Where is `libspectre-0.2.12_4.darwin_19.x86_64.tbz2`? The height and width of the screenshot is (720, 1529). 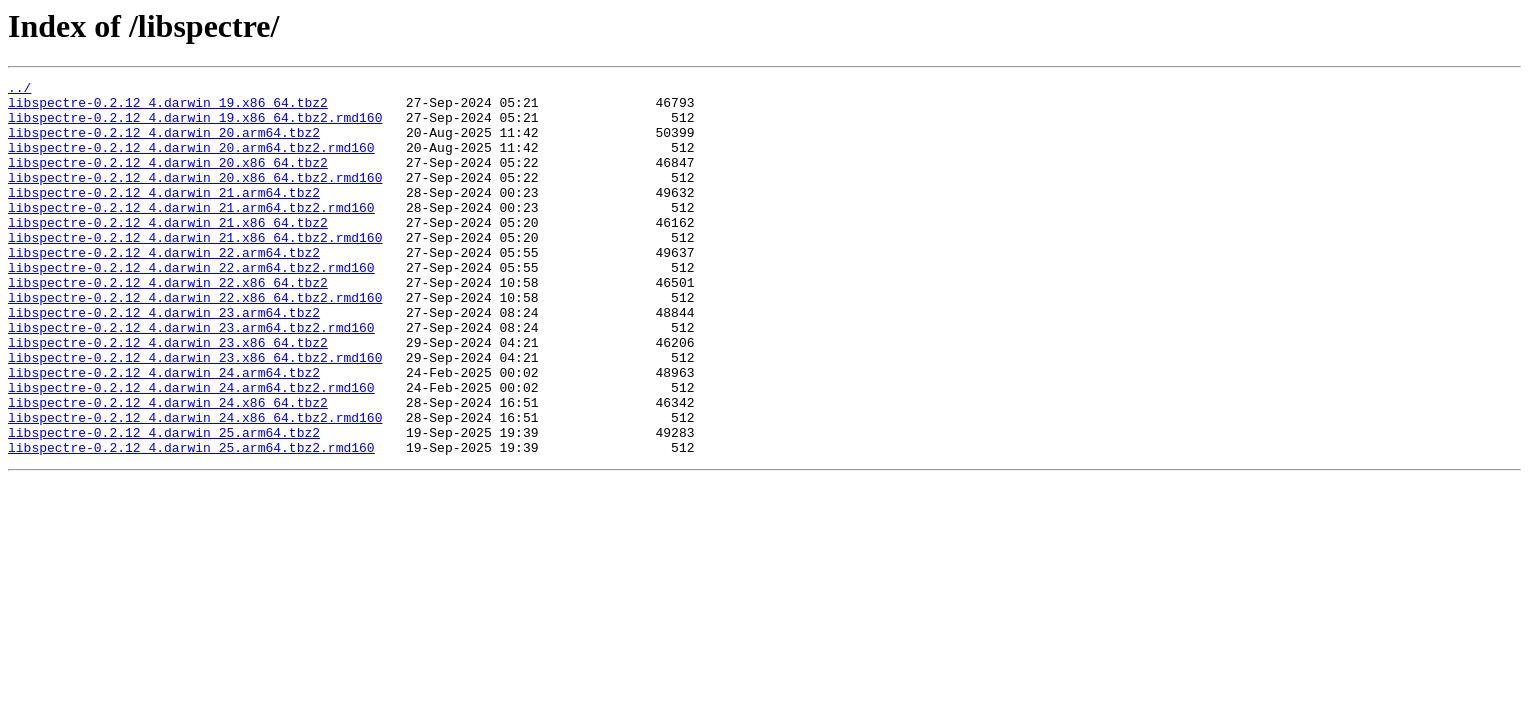 libspectre-0.2.12_4.darwin_19.x86_64.tbz2 is located at coordinates (168, 108).